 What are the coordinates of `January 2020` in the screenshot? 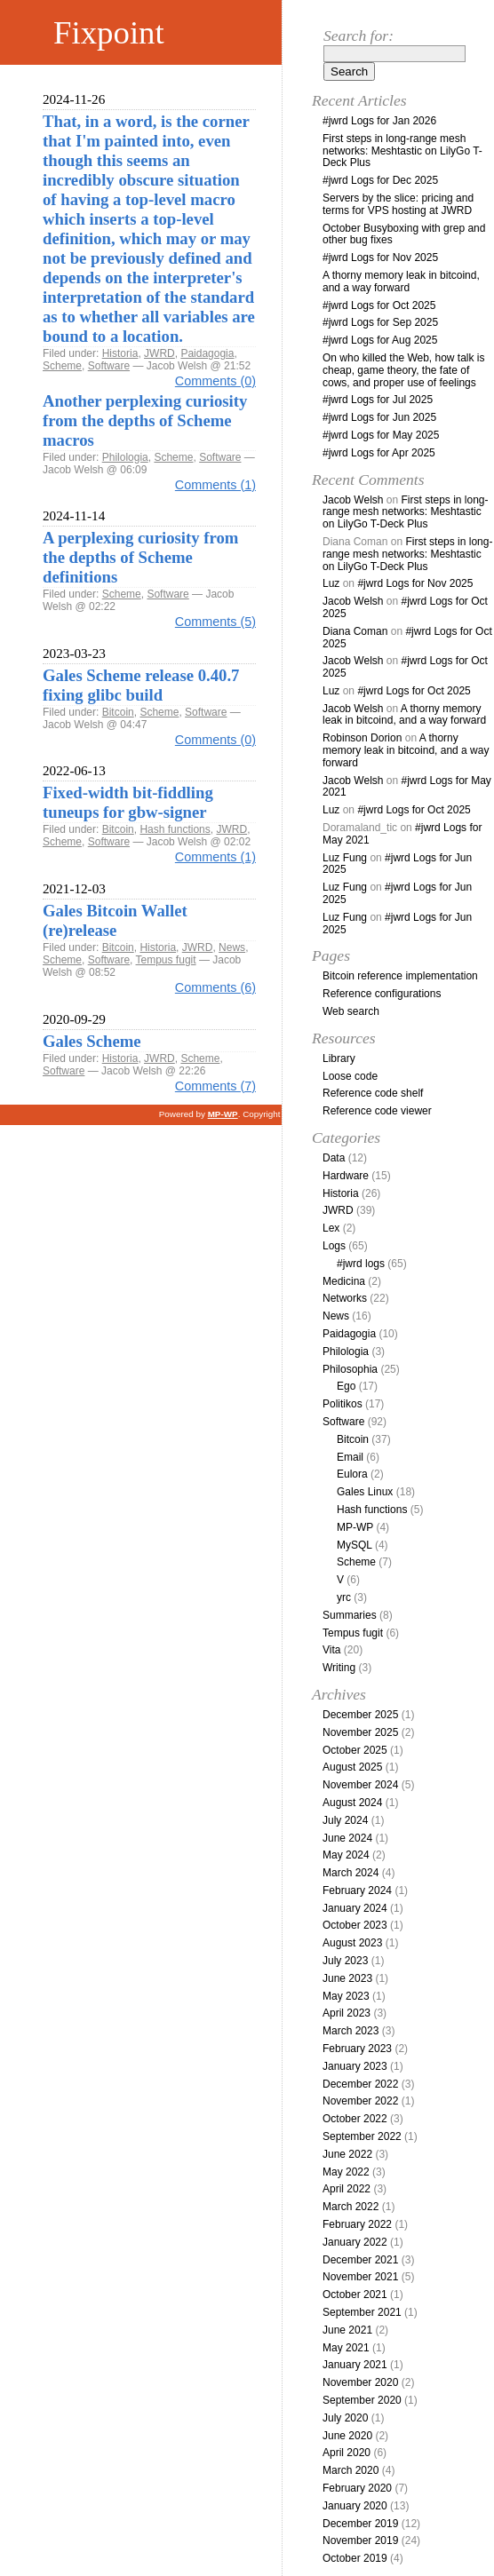 It's located at (355, 2506).